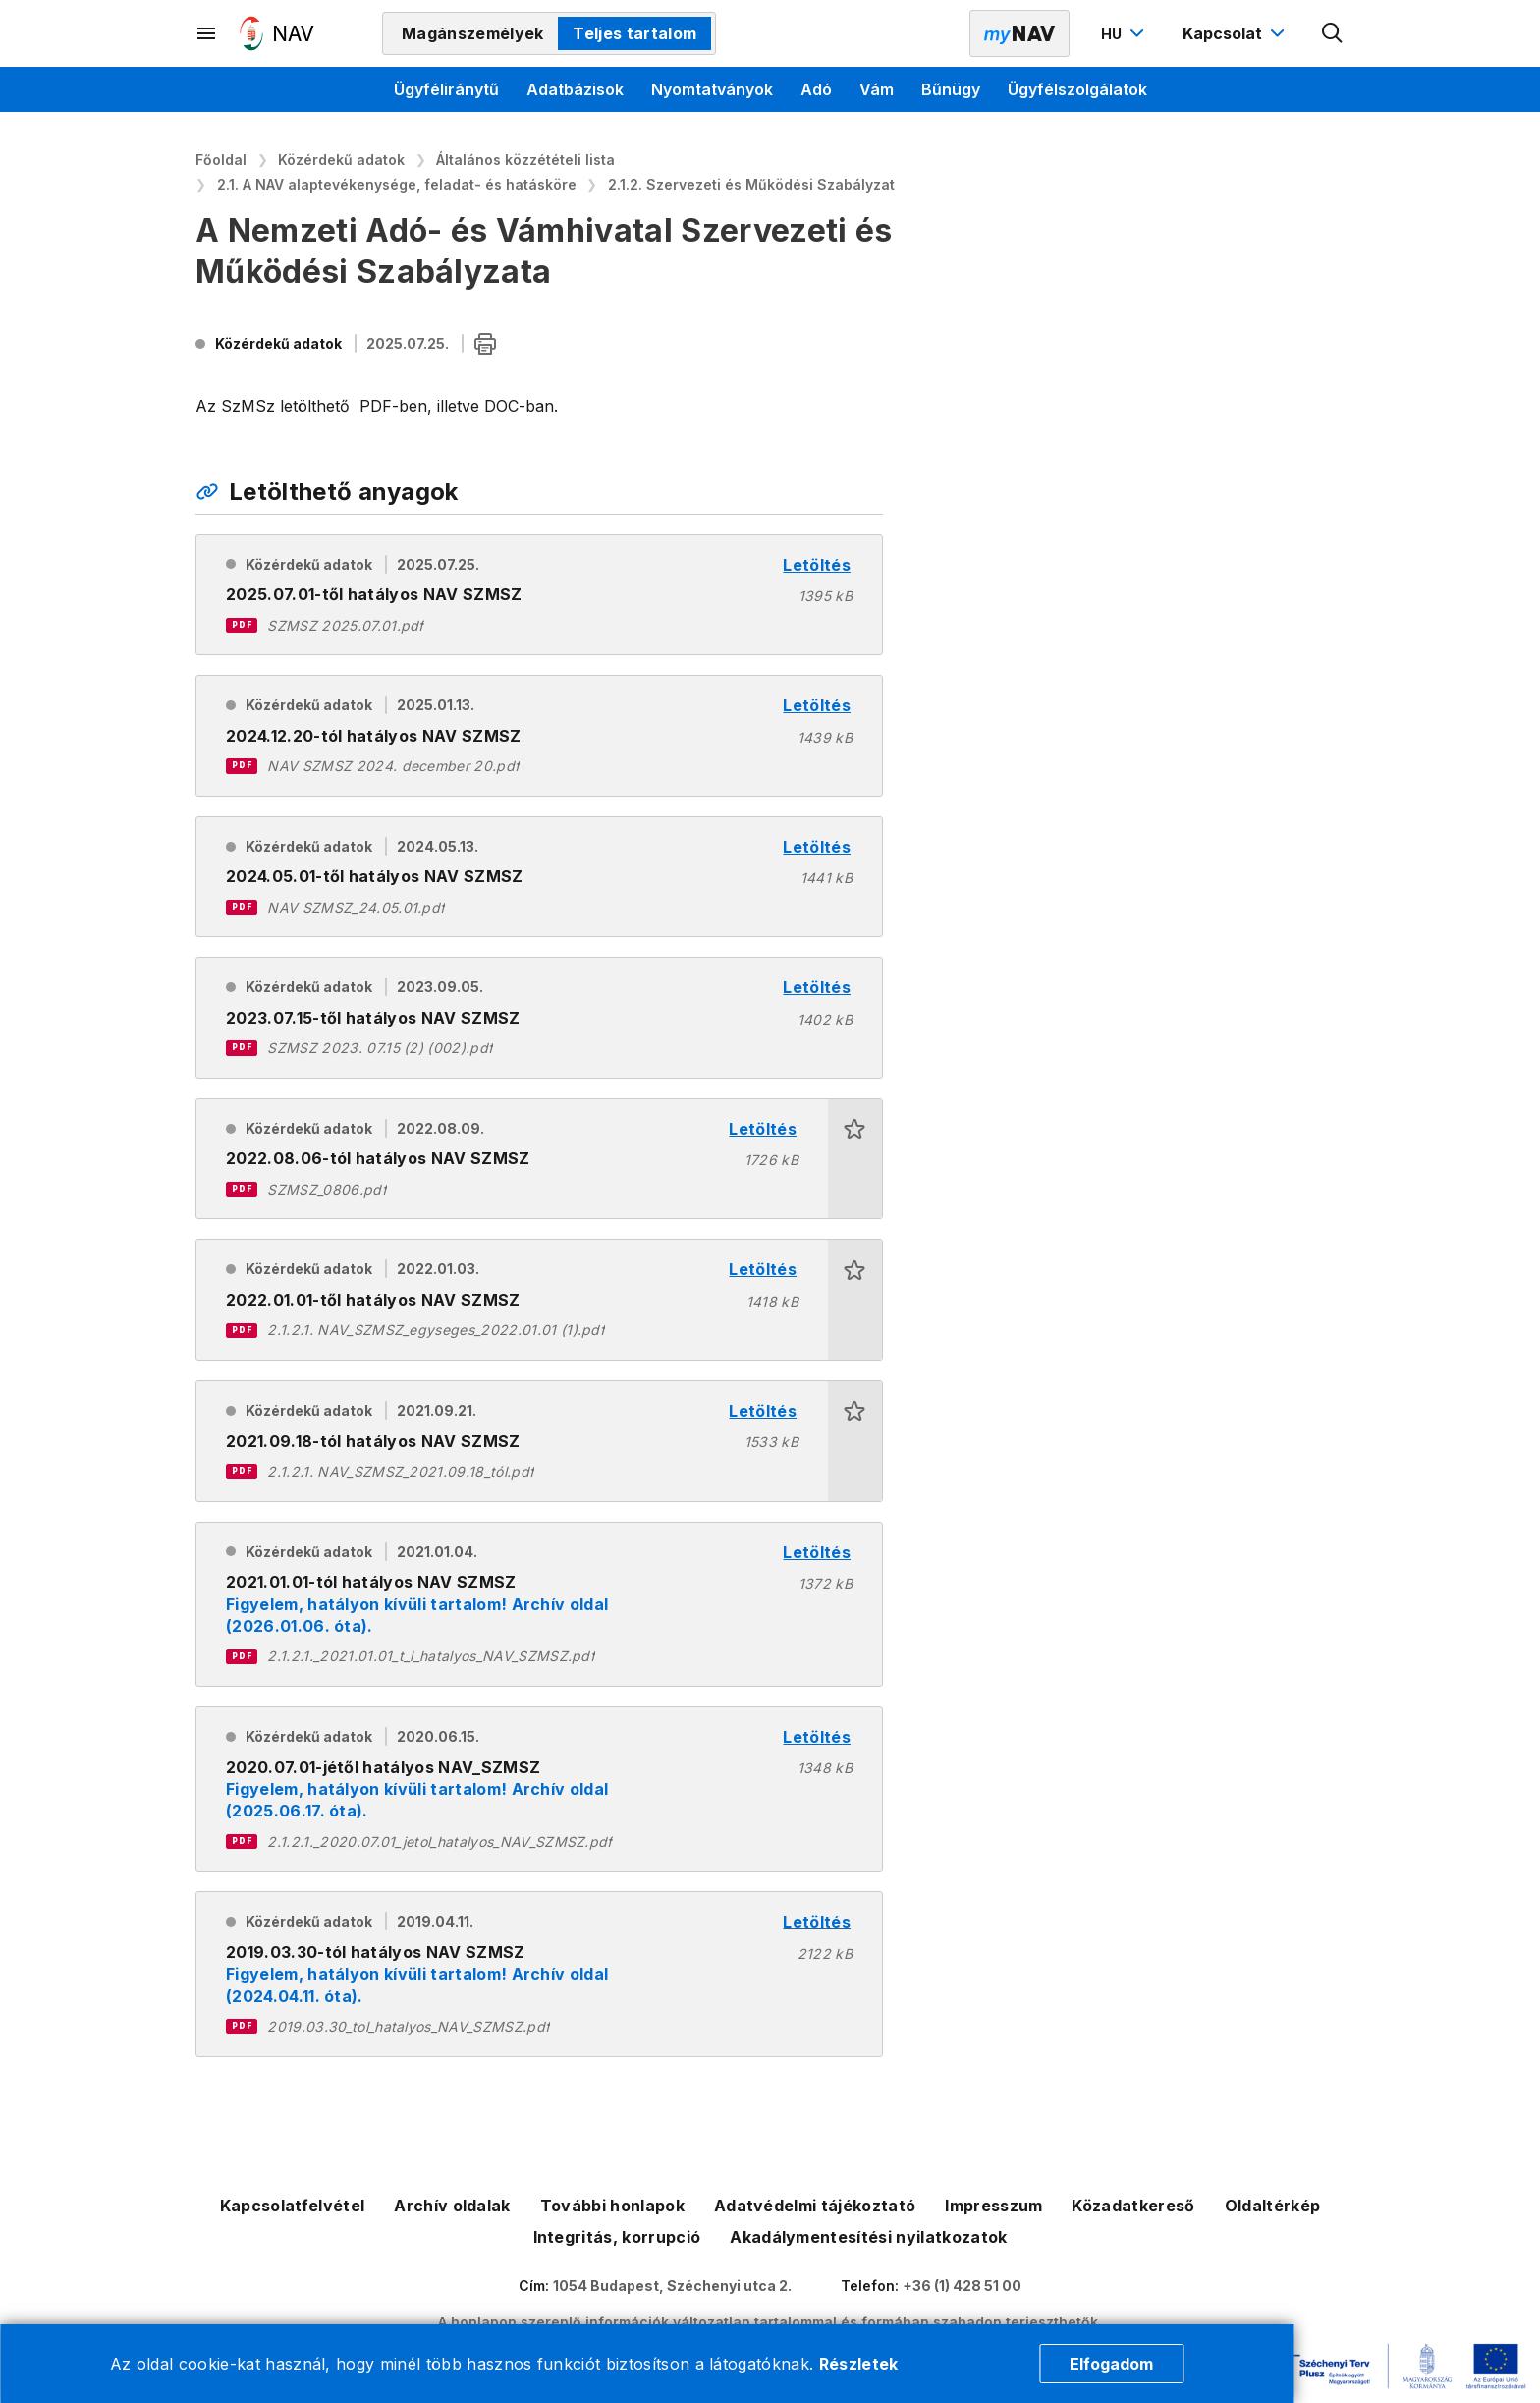 The image size is (1540, 2403). I want to click on [button], so click(855, 1159).